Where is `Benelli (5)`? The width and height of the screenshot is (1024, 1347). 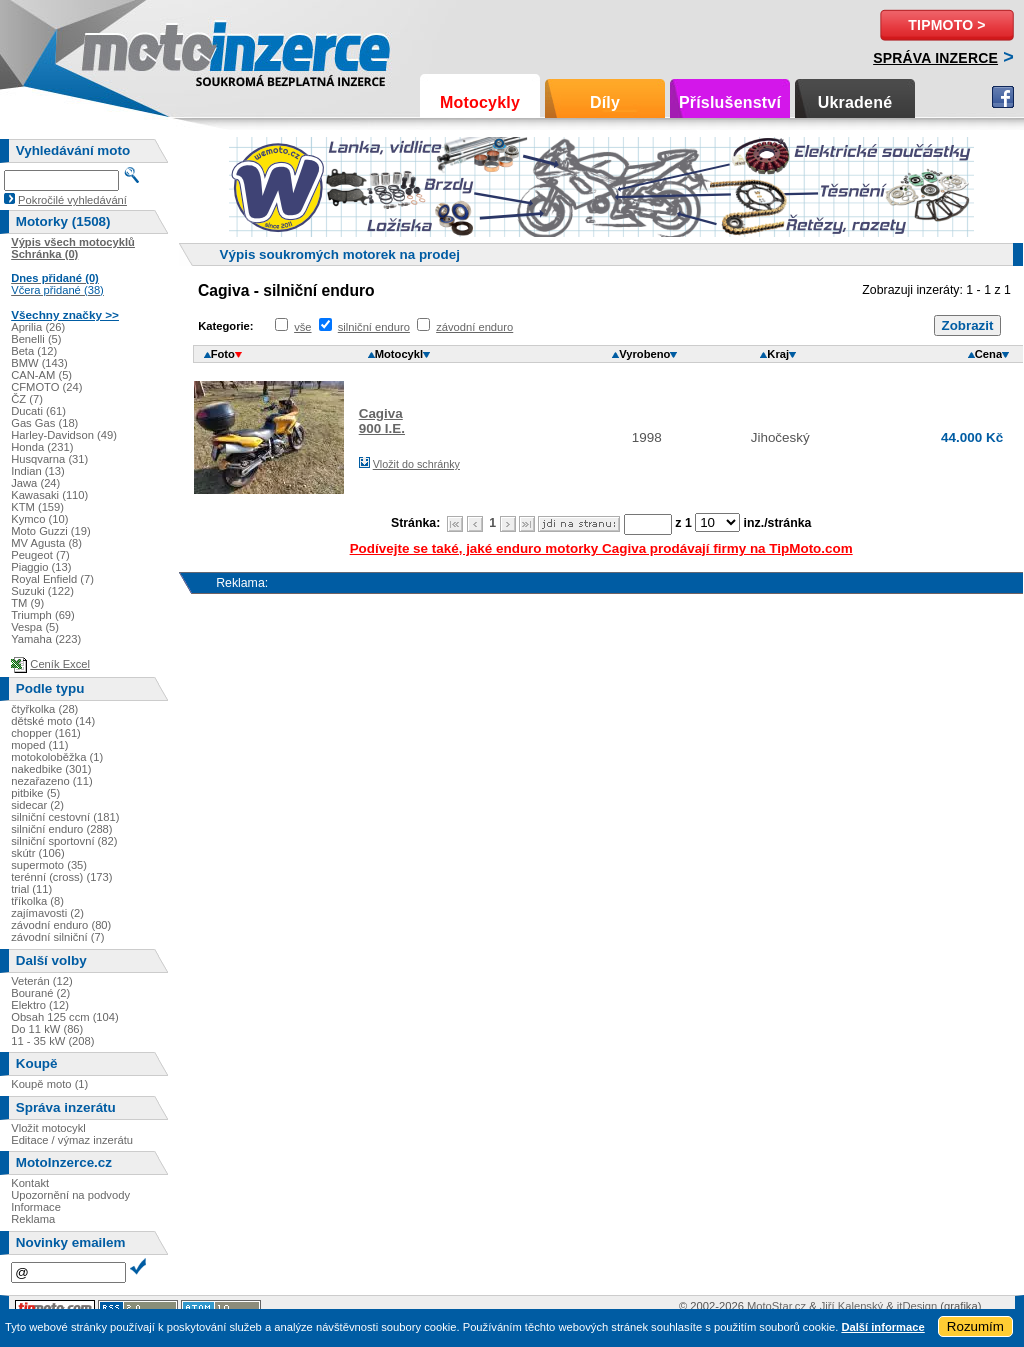
Benelli (5) is located at coordinates (36, 339).